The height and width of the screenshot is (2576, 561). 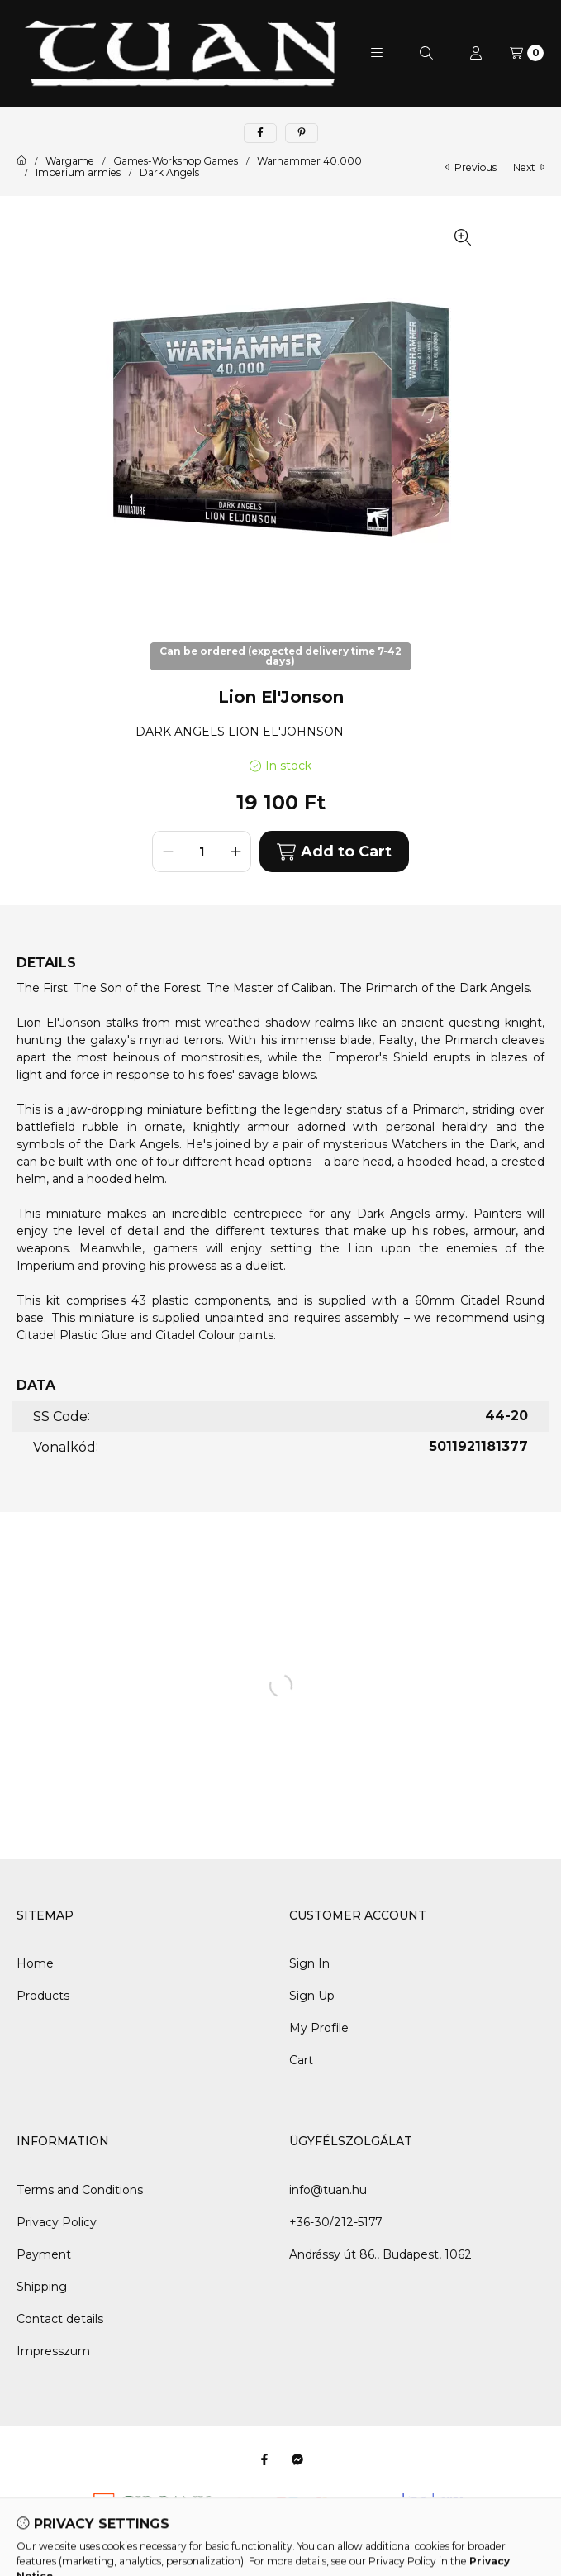 I want to click on [Messenger], so click(x=297, y=2459).